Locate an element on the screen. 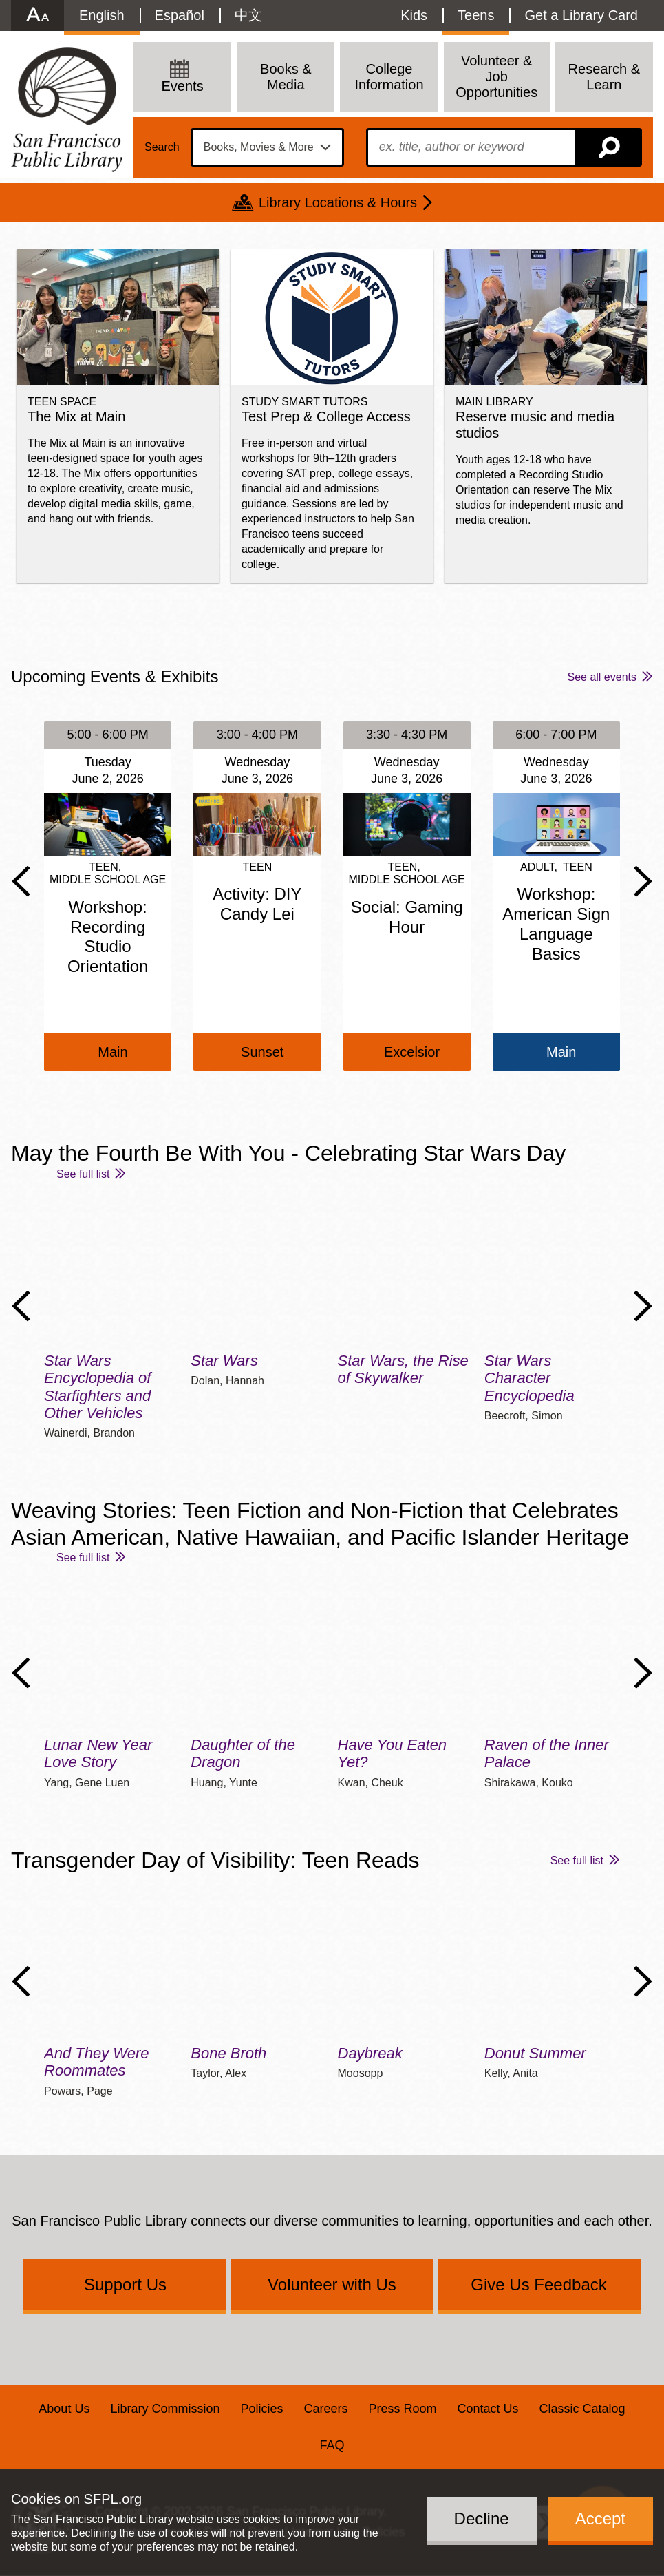 This screenshot has height=2576, width=664. Decline is located at coordinates (481, 2518).